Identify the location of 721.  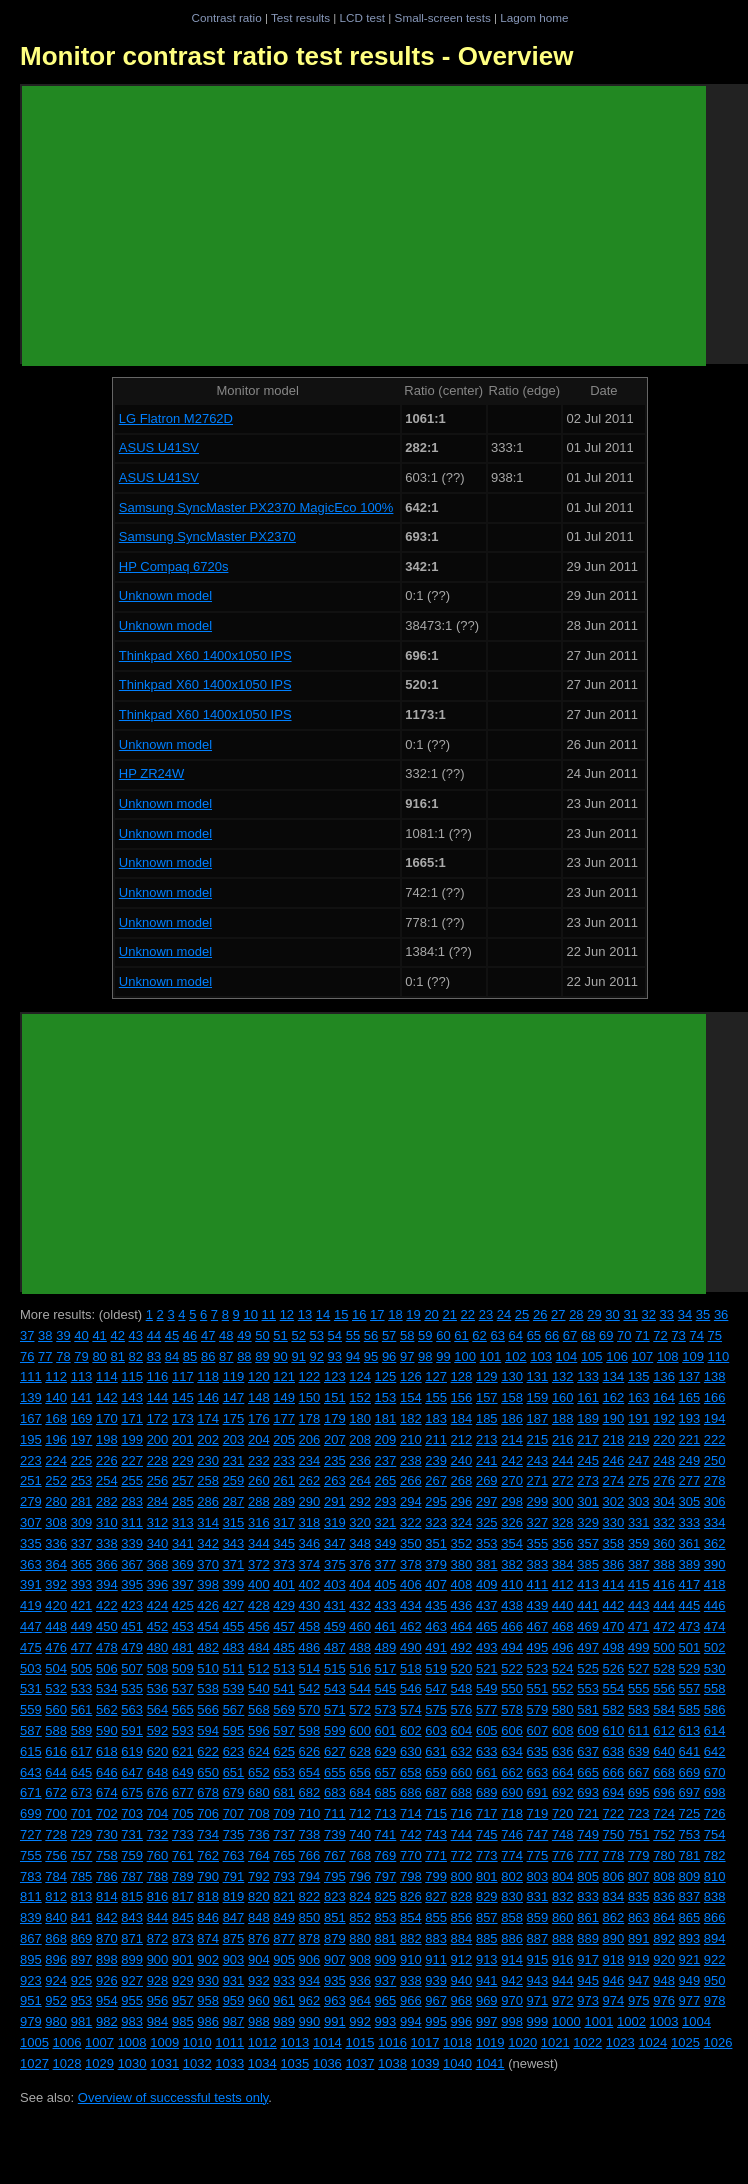
(588, 1813).